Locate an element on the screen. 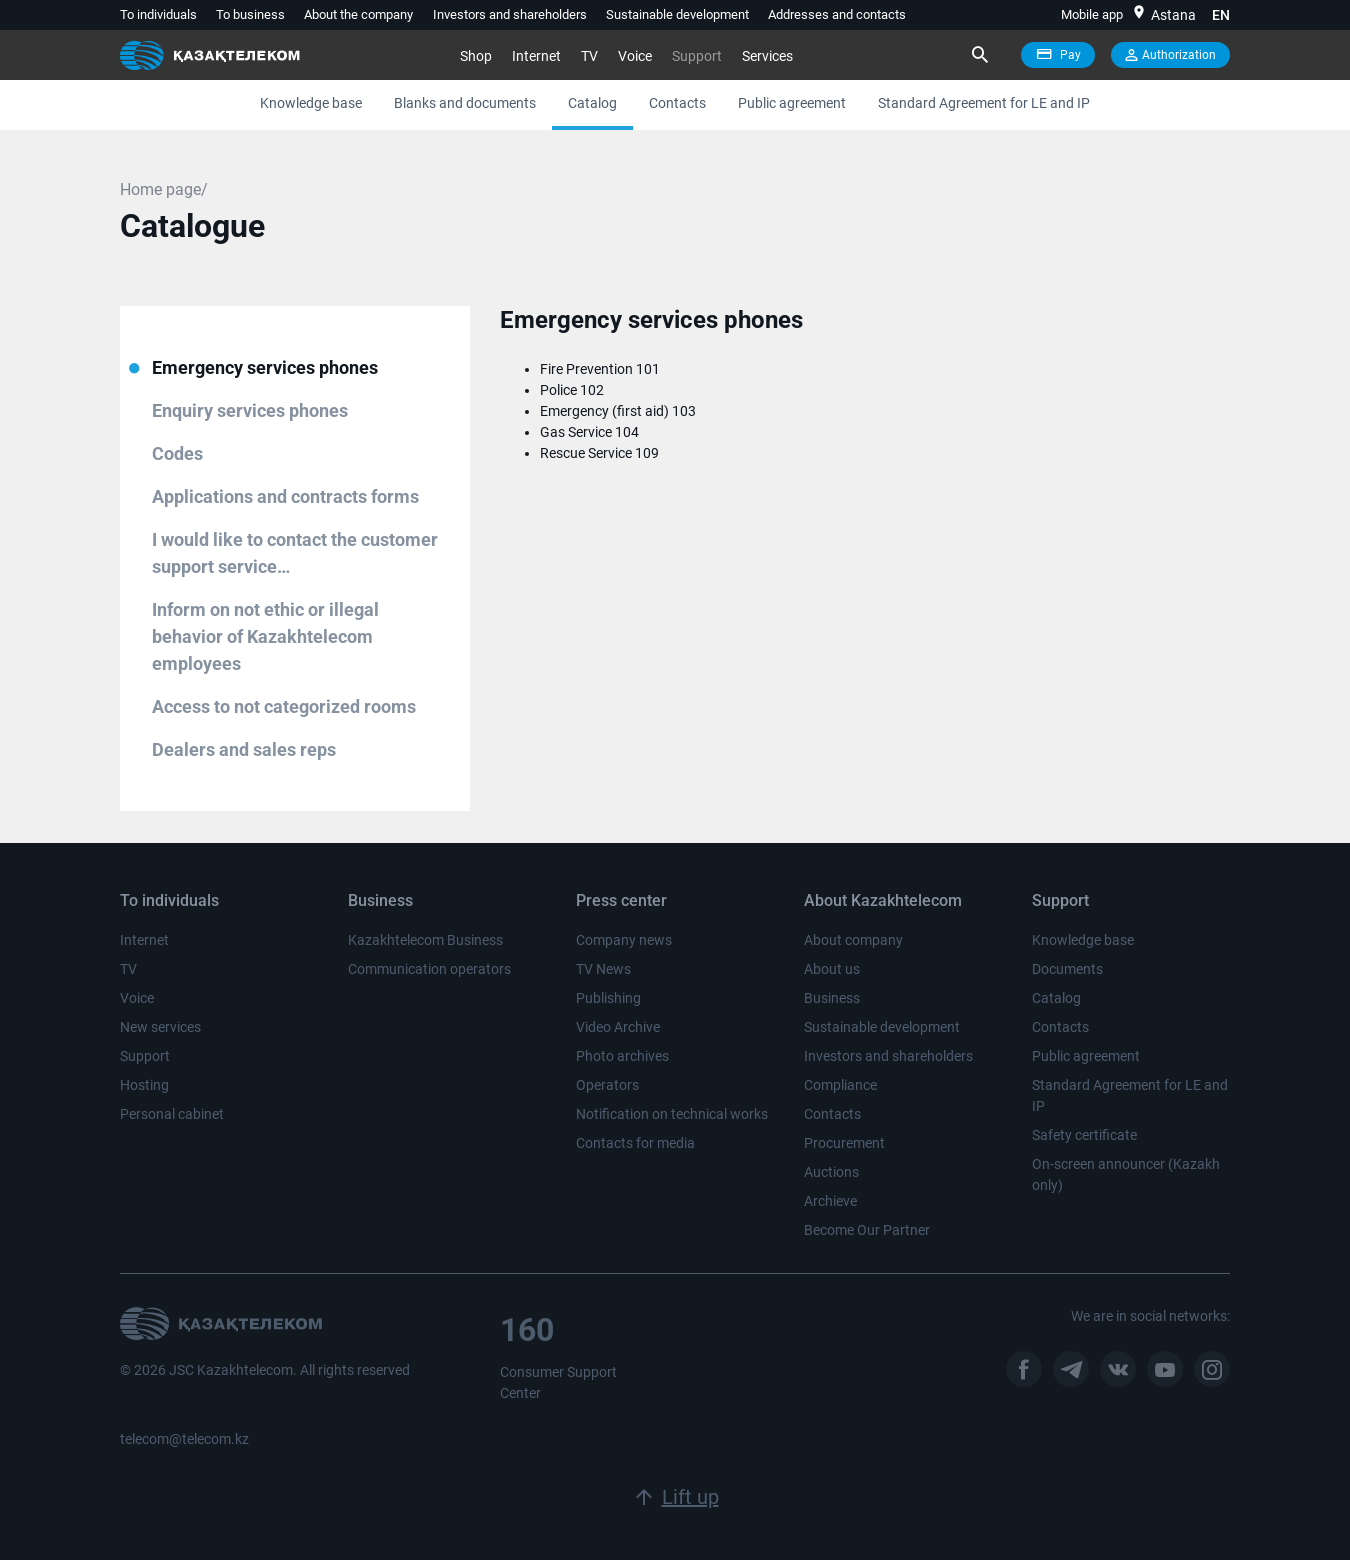  Auctions is located at coordinates (831, 1172).